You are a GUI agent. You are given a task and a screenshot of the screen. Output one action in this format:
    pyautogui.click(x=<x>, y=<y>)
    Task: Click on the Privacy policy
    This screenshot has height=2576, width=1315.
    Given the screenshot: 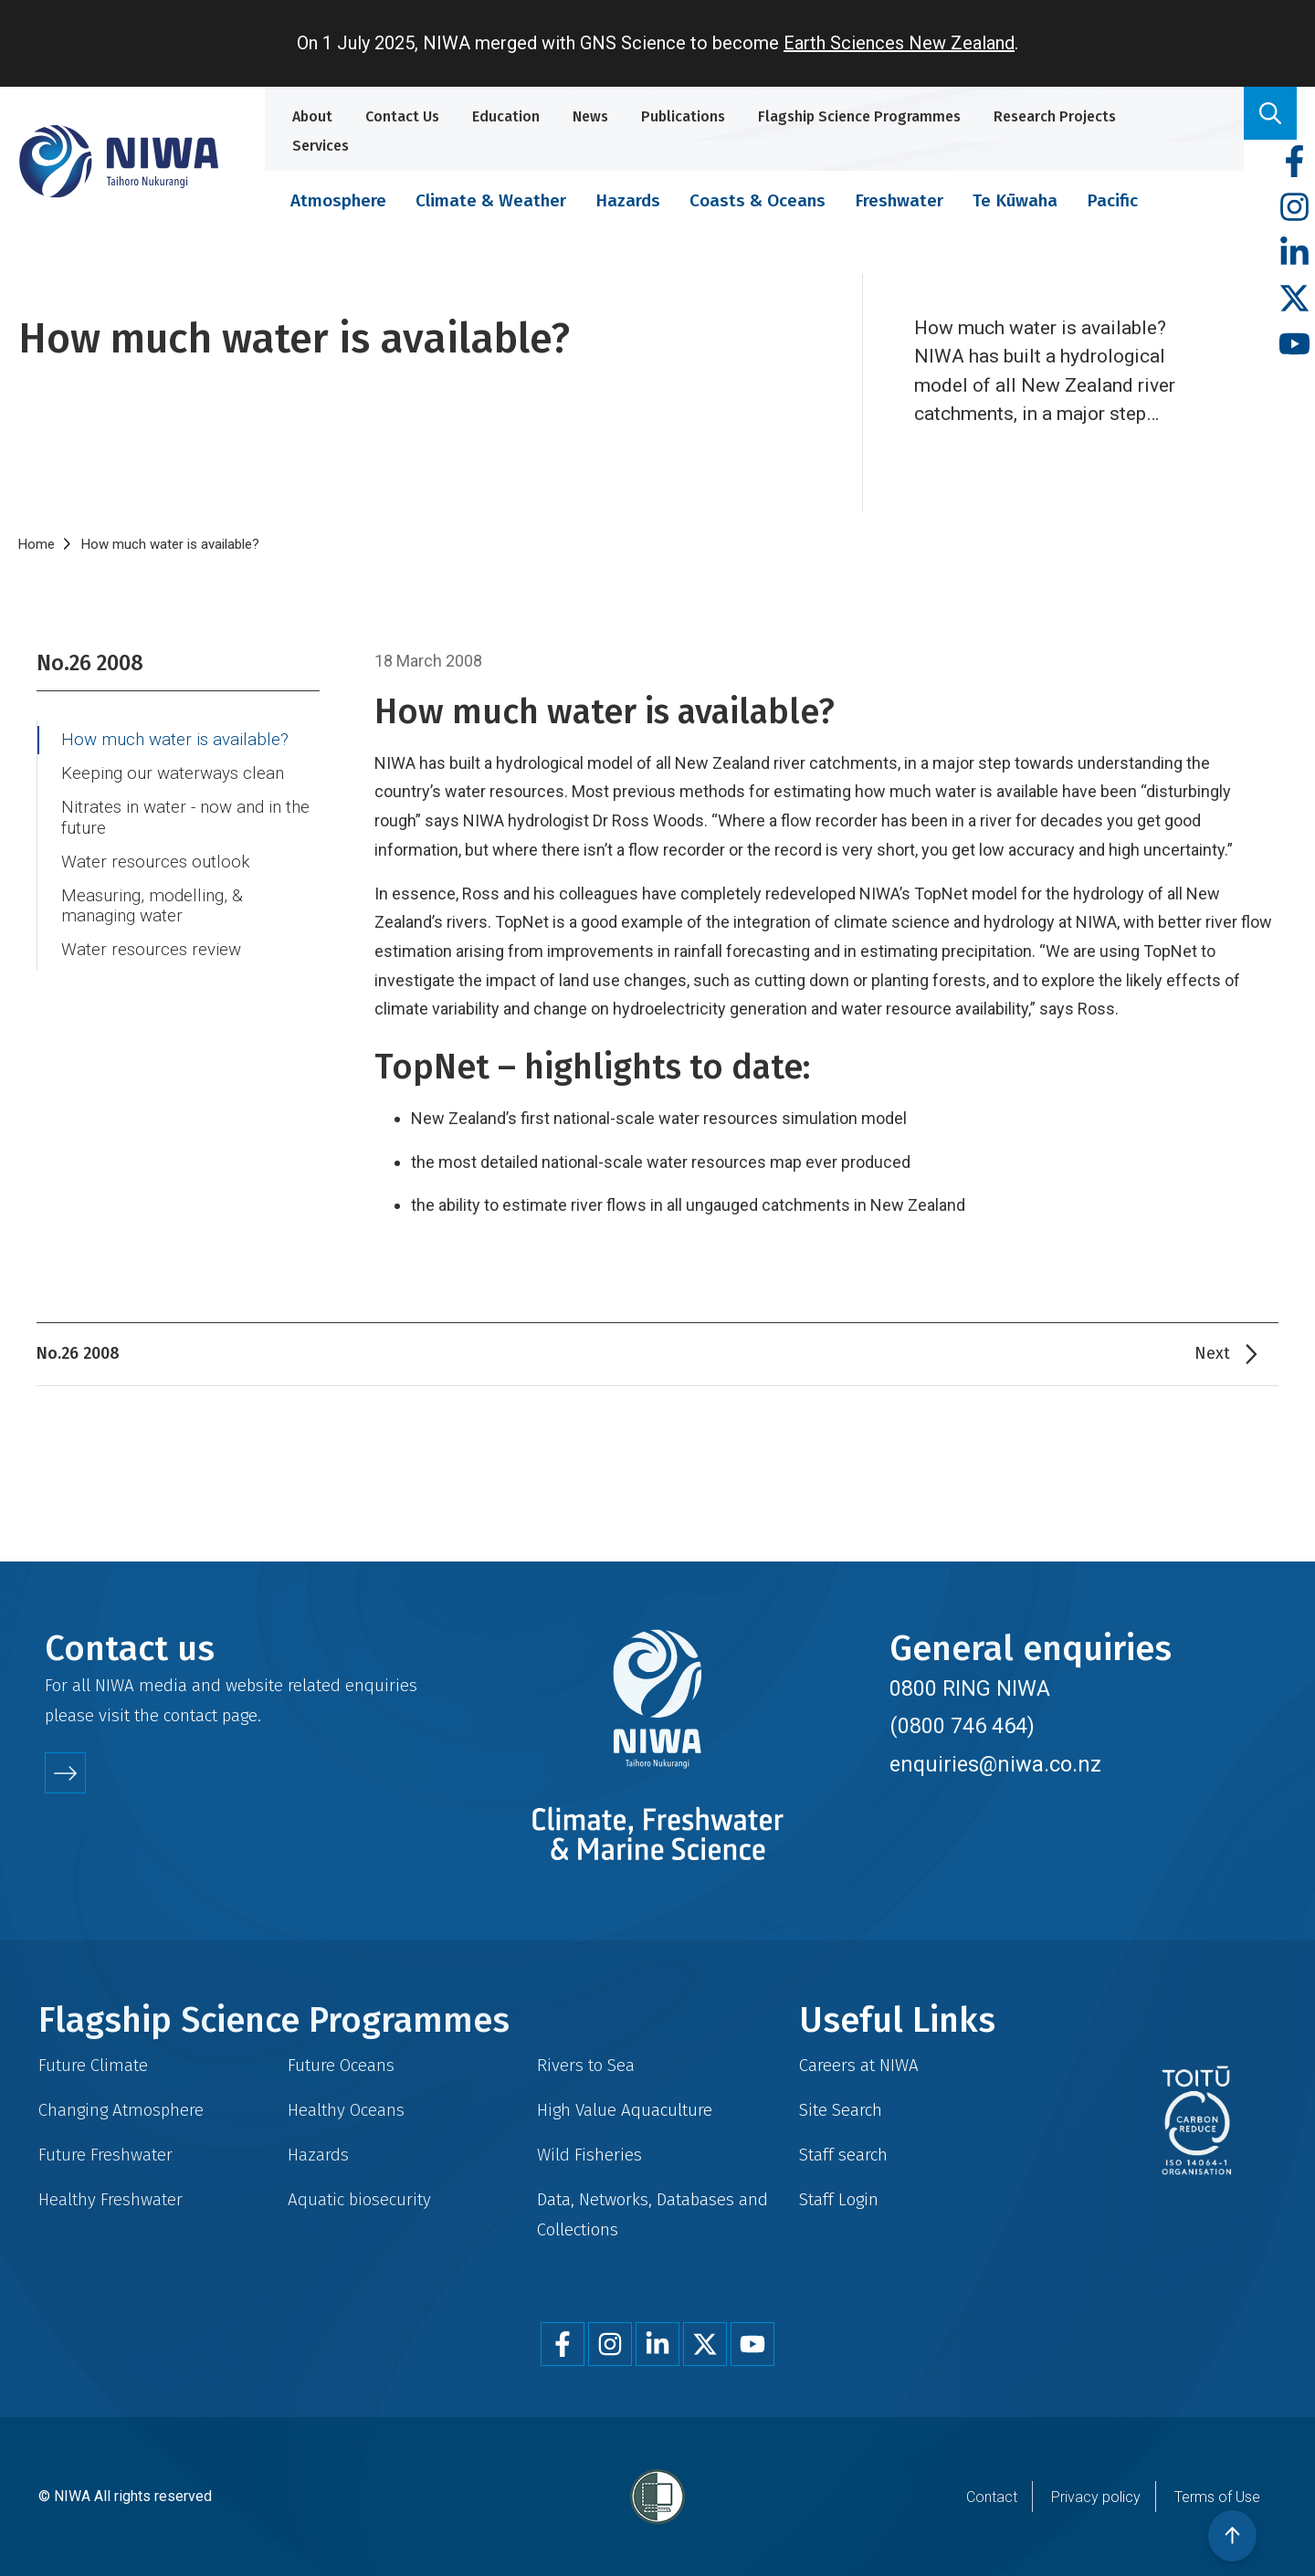 What is the action you would take?
    pyautogui.click(x=1096, y=2497)
    